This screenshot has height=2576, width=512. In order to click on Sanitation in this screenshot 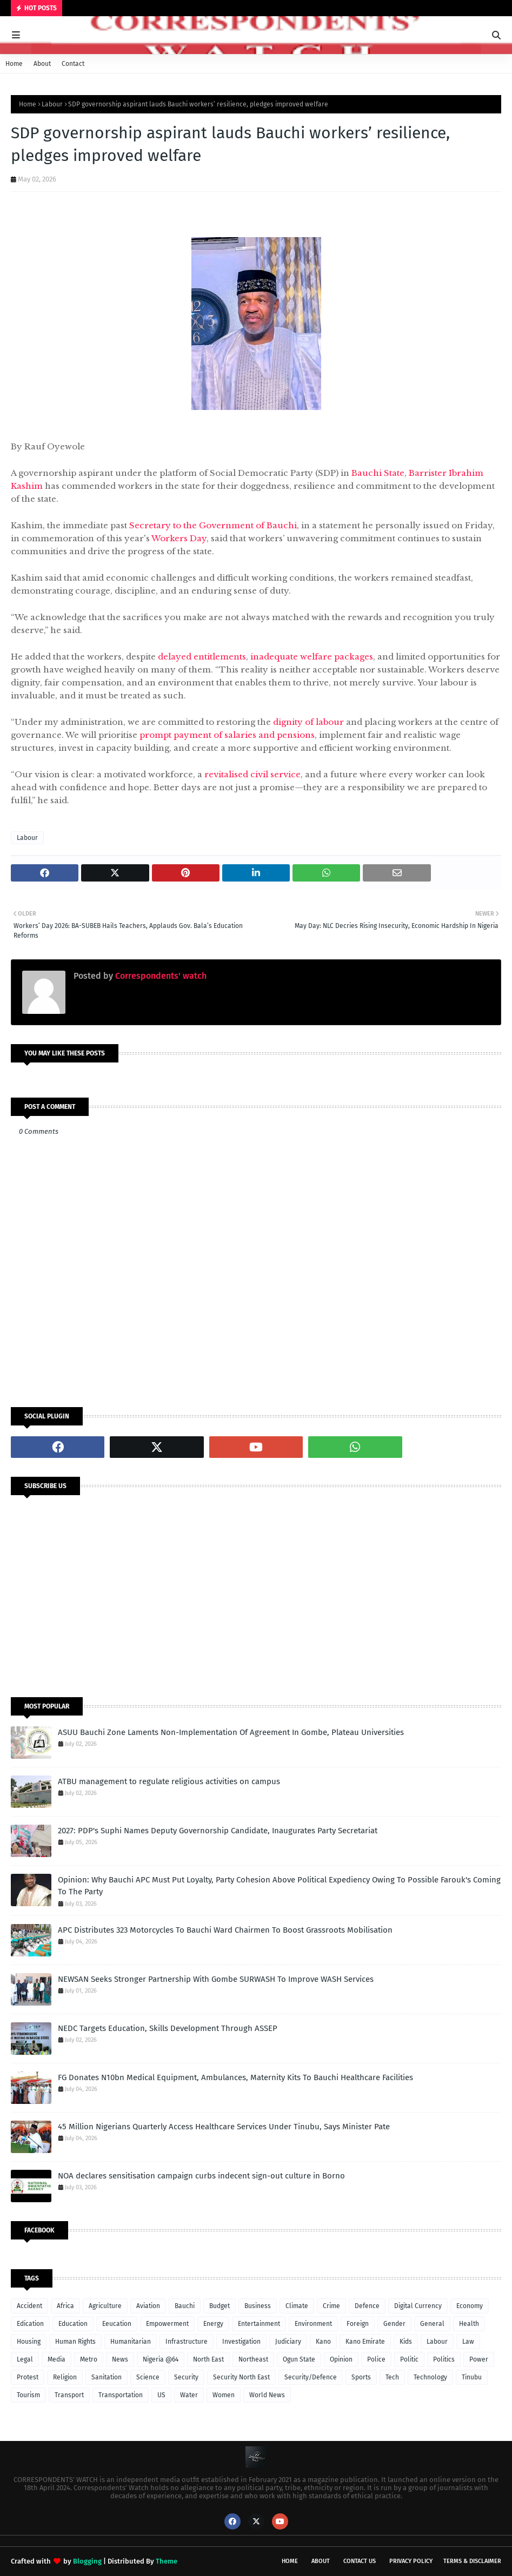, I will do `click(106, 2377)`.